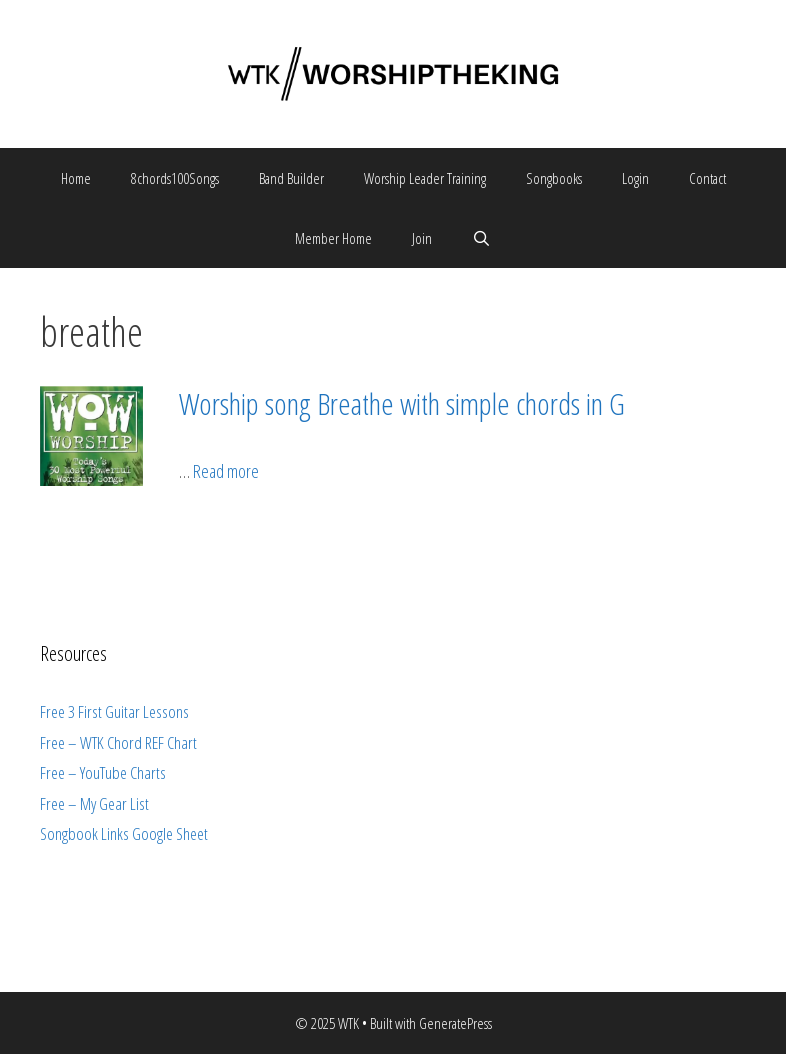 Image resolution: width=786 pixels, height=1054 pixels. I want to click on Worship Leader Training, so click(425, 178).